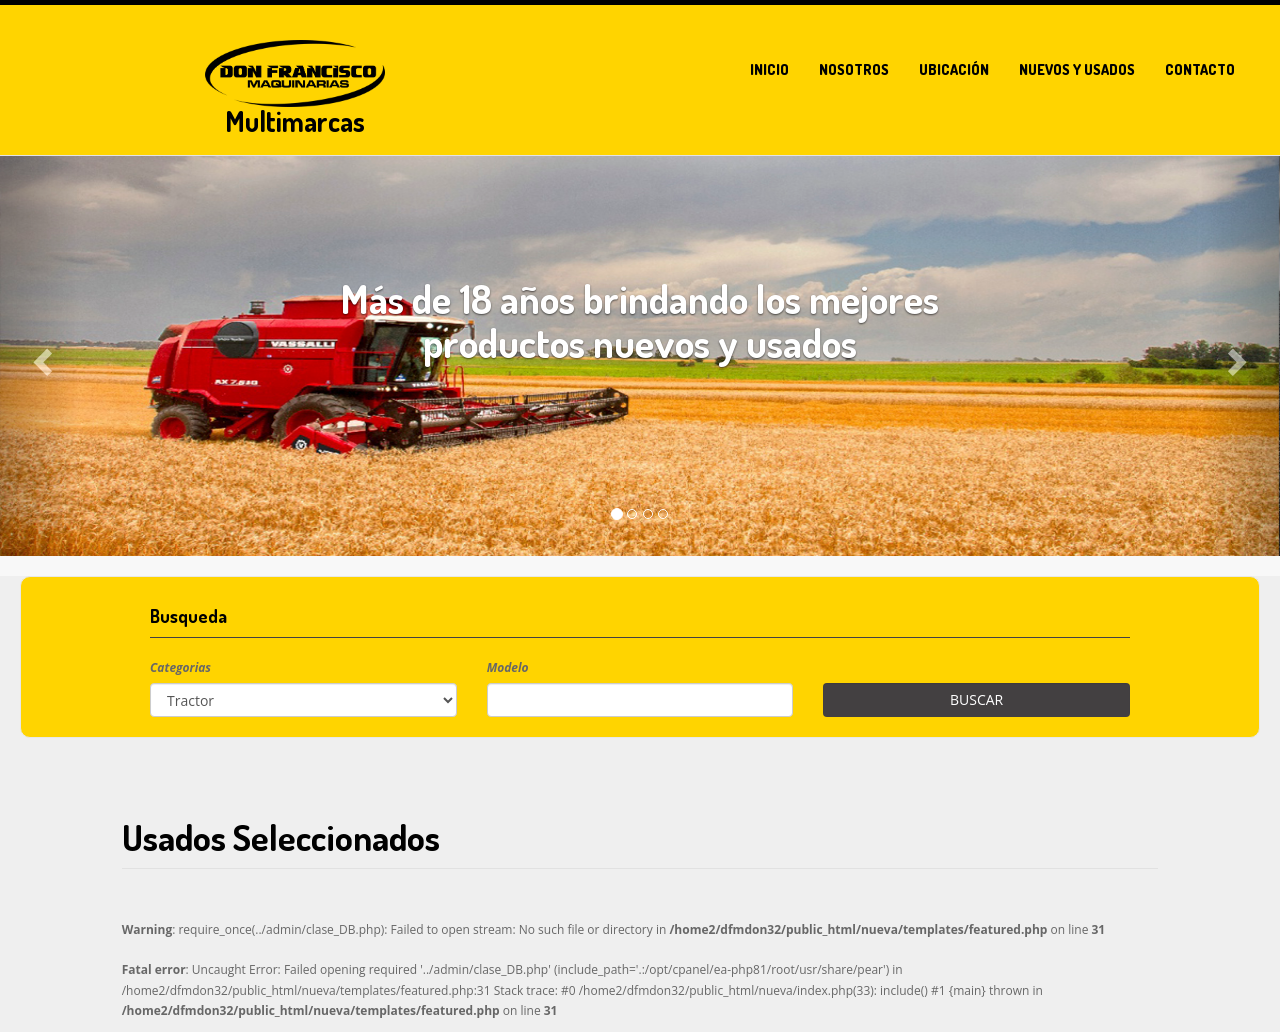 This screenshot has height=1032, width=1280. Describe the element at coordinates (508, 667) in the screenshot. I see `Modelo` at that location.